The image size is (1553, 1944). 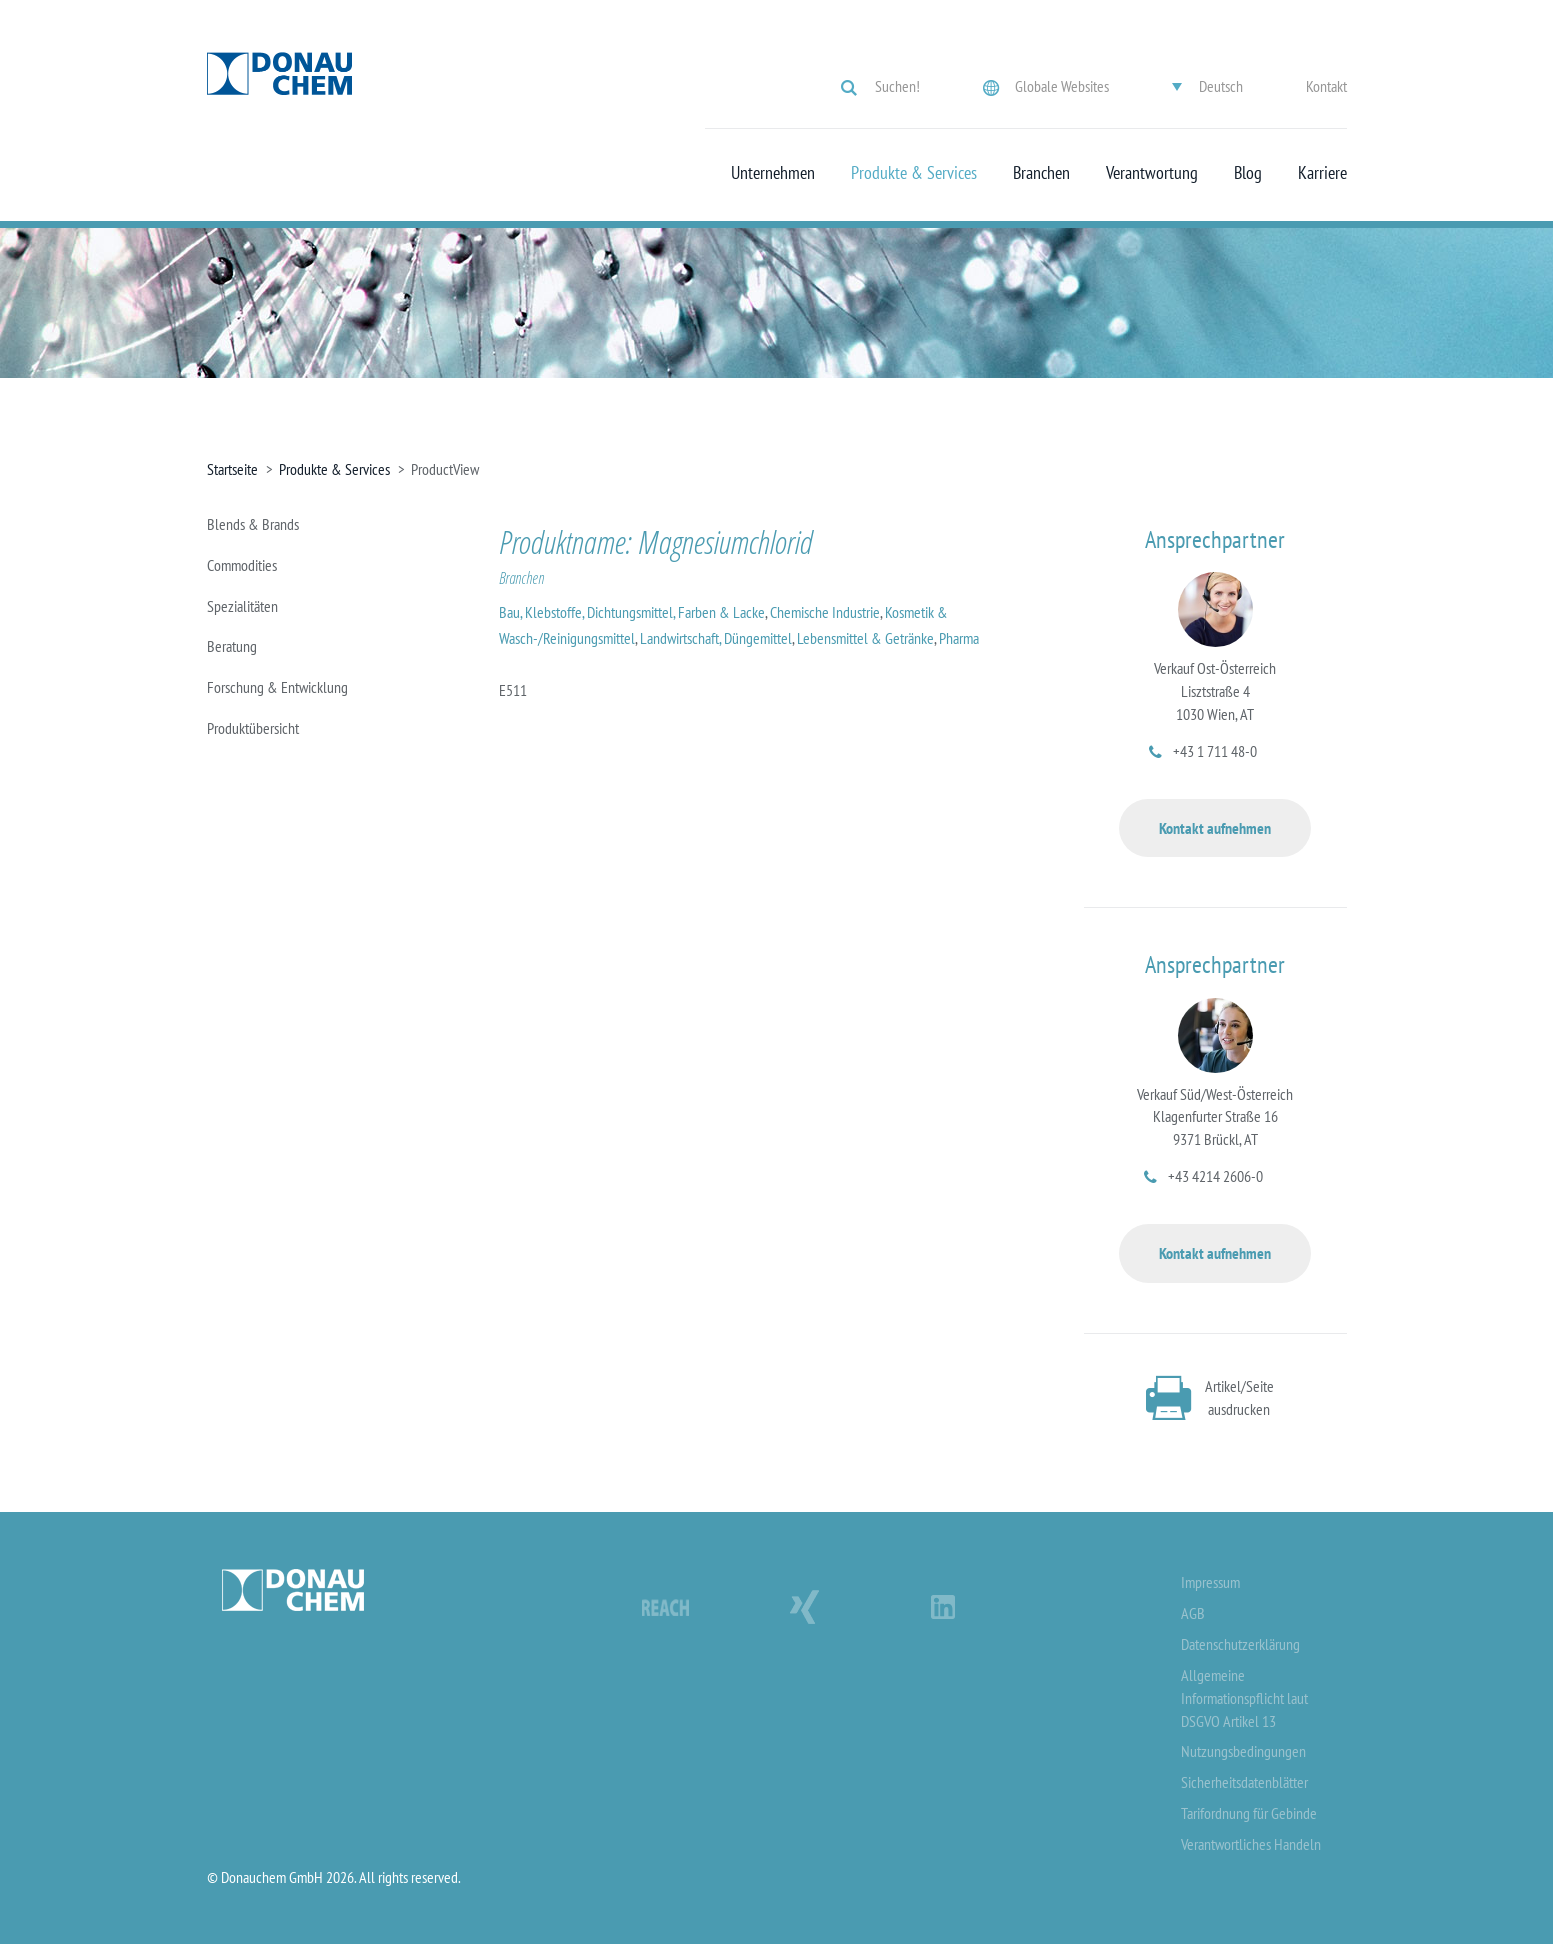 I want to click on Impressum, so click(x=1210, y=1582).